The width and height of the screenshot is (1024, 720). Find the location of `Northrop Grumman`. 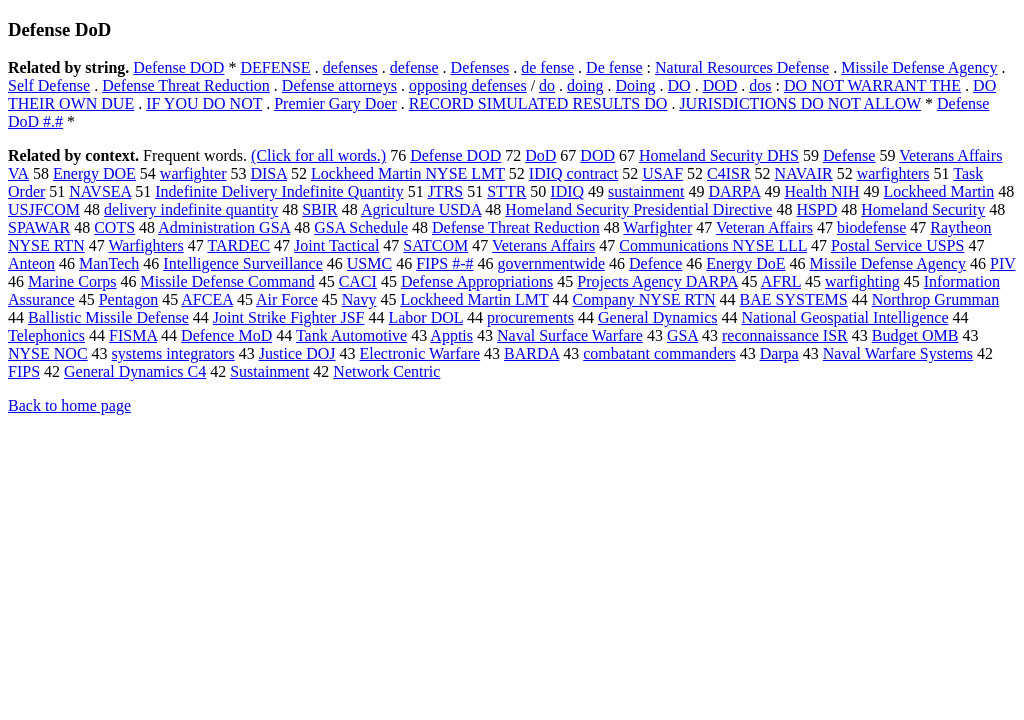

Northrop Grumman is located at coordinates (936, 299).